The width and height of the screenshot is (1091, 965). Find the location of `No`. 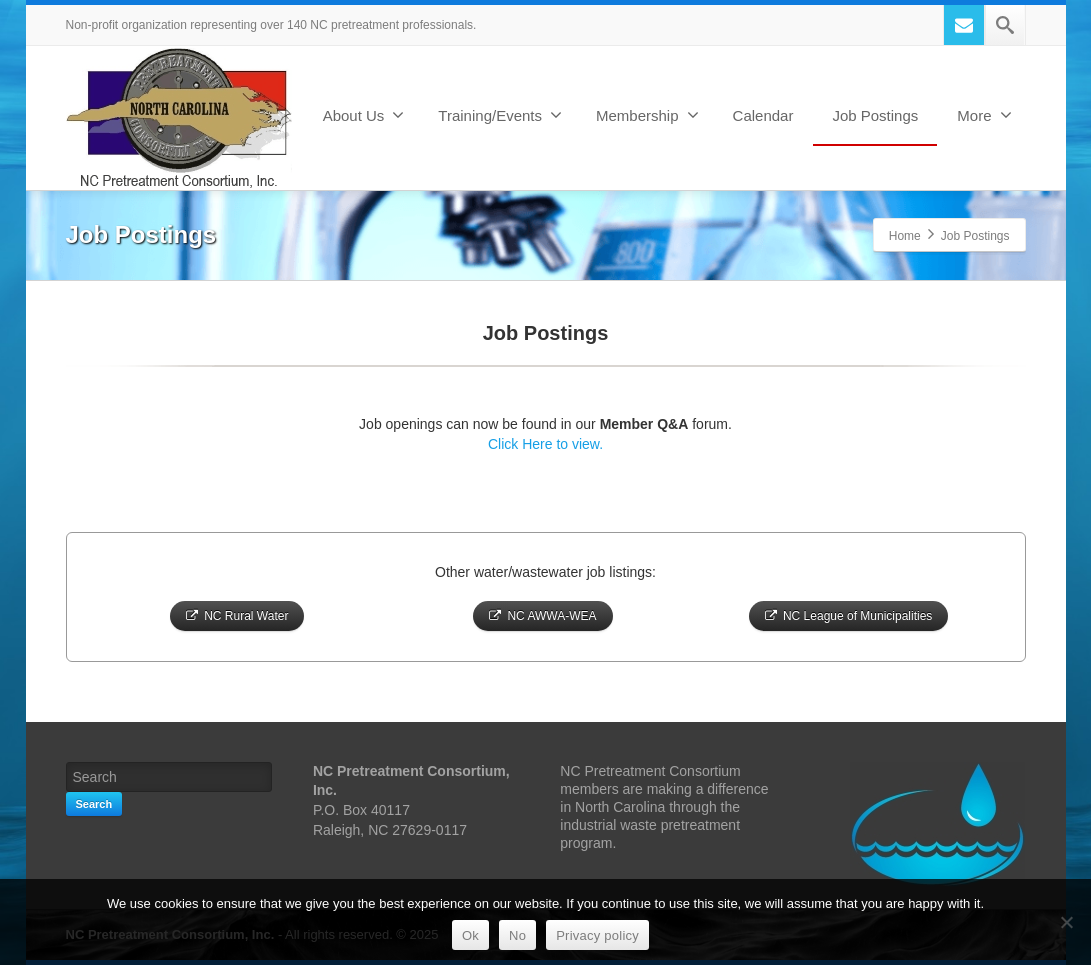

No is located at coordinates (517, 935).